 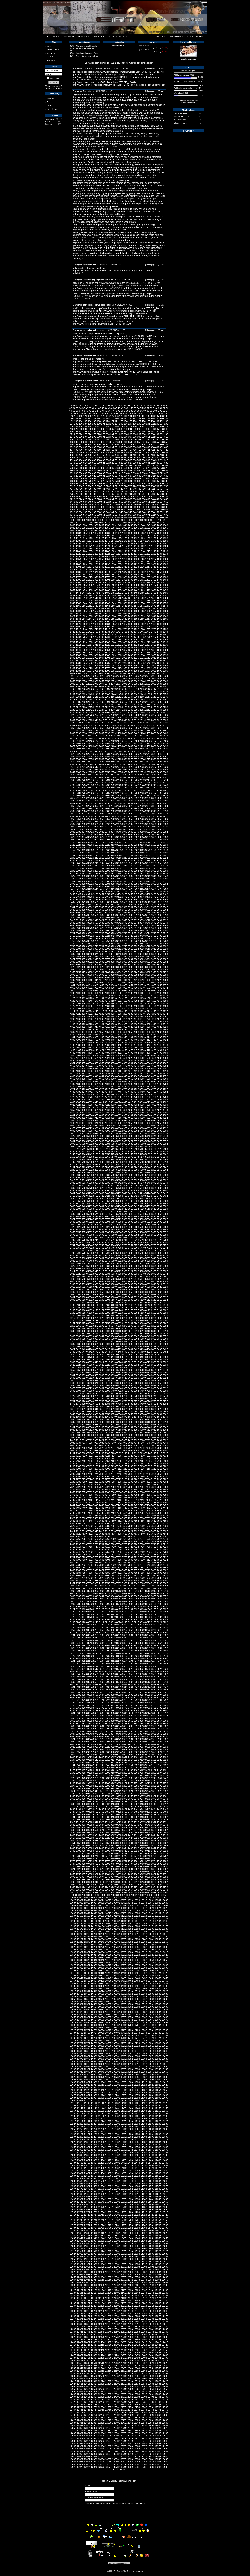 I want to click on 778, so click(x=72, y=494).